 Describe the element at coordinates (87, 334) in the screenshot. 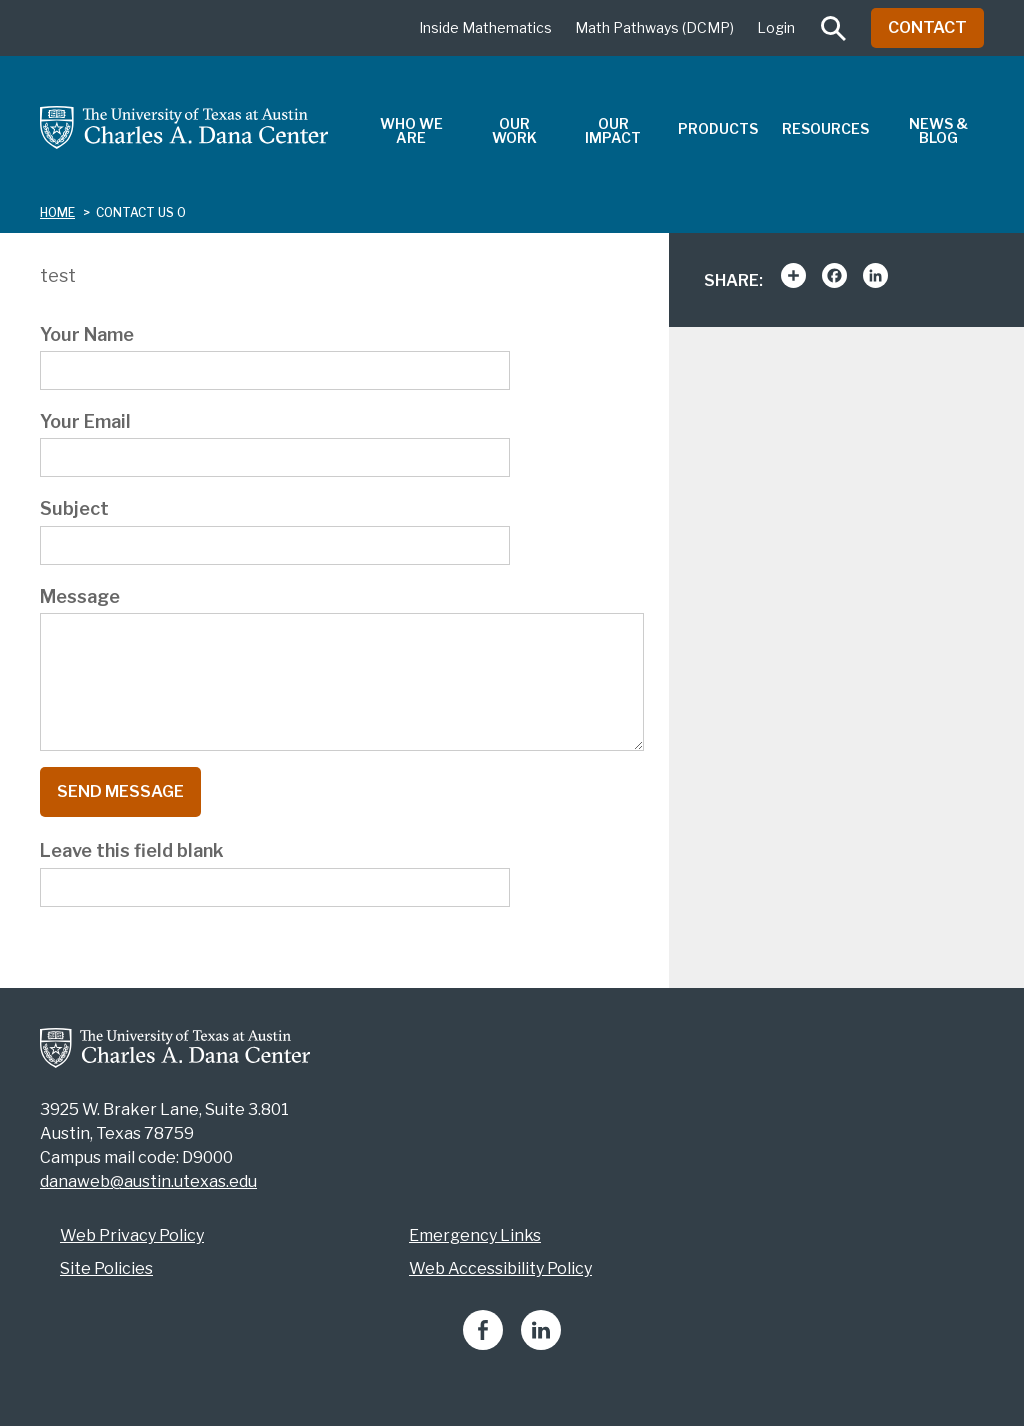

I see `Your Name` at that location.